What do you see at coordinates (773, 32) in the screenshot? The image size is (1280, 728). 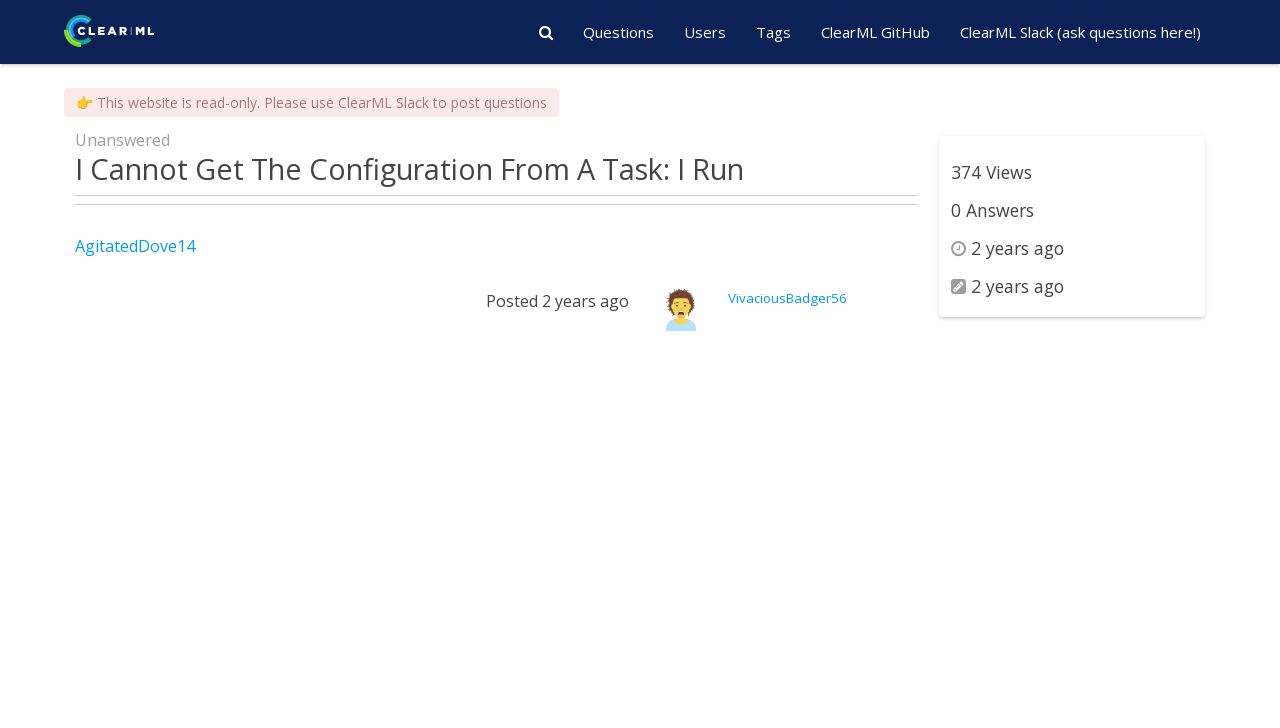 I see `Tags` at bounding box center [773, 32].